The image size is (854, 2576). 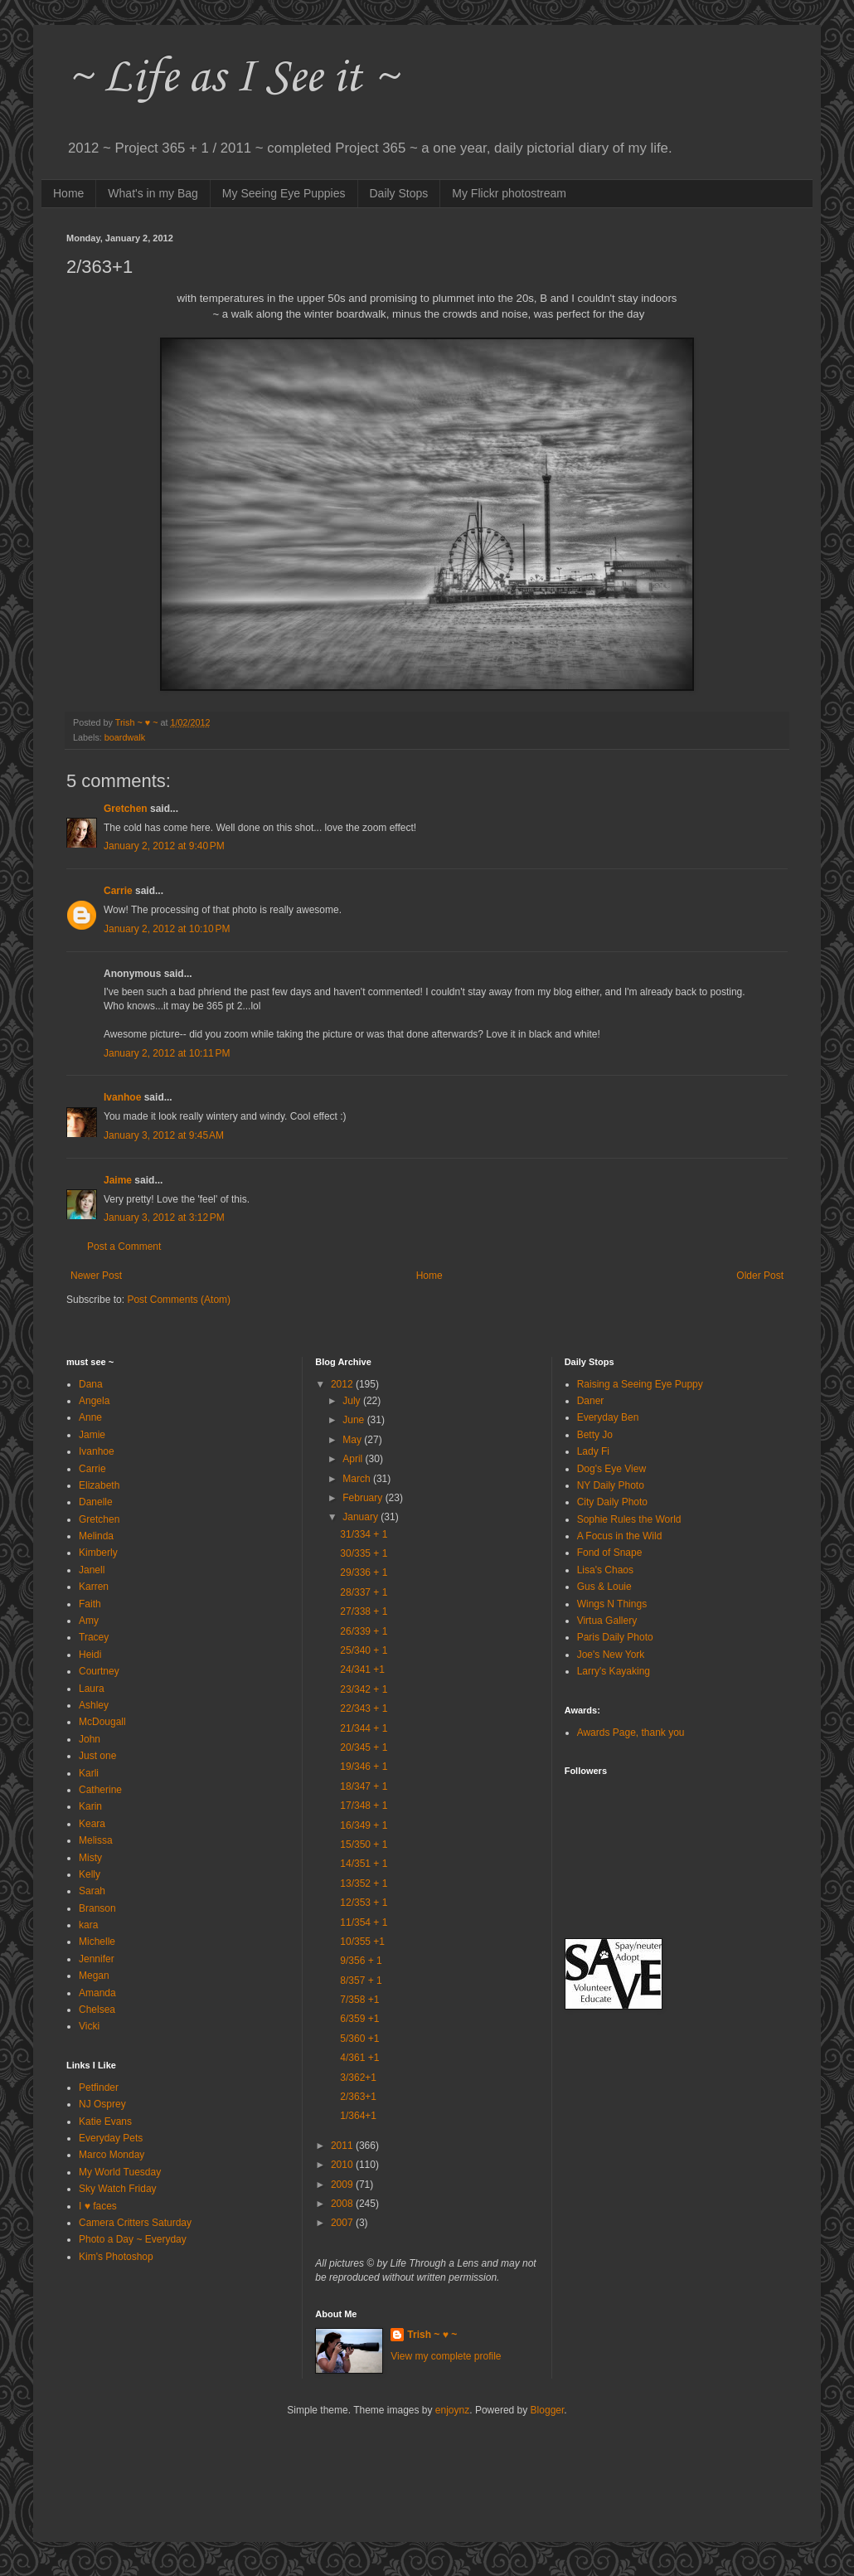 What do you see at coordinates (92, 1824) in the screenshot?
I see `Keara` at bounding box center [92, 1824].